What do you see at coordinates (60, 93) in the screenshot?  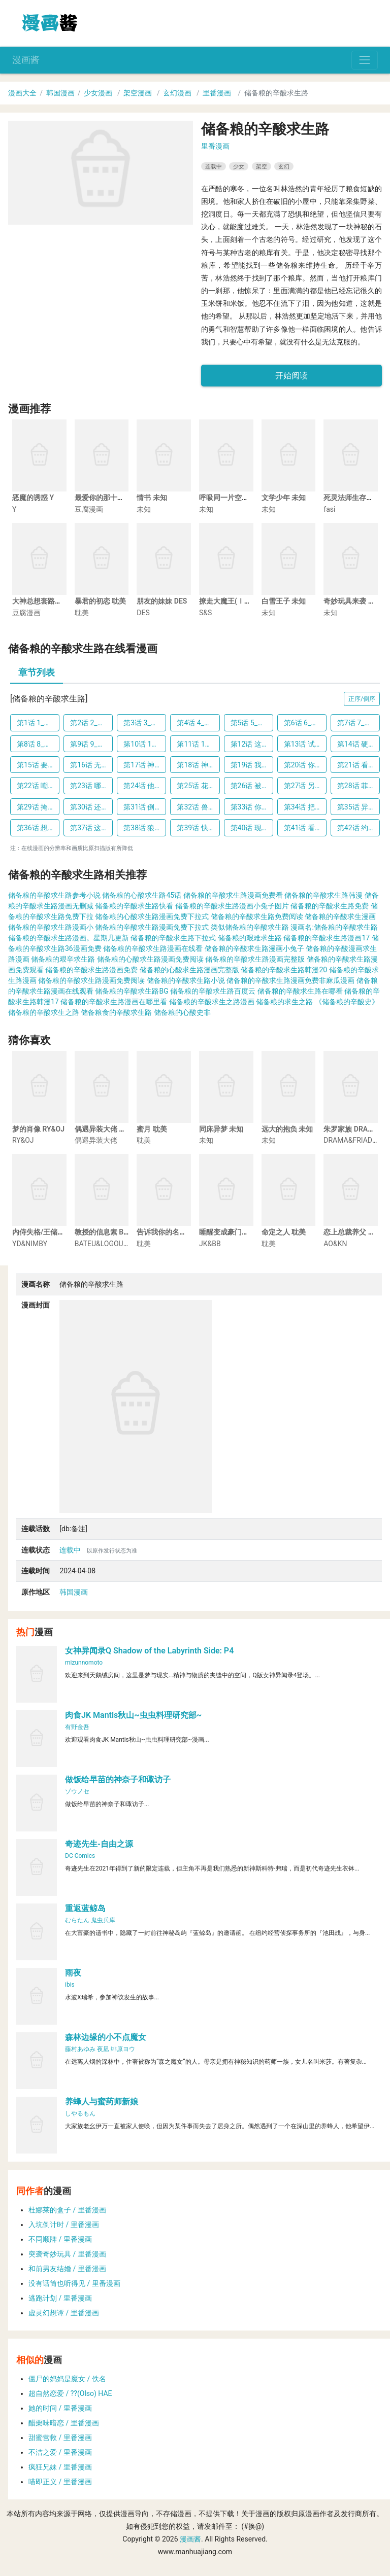 I see `韩国漫画` at bounding box center [60, 93].